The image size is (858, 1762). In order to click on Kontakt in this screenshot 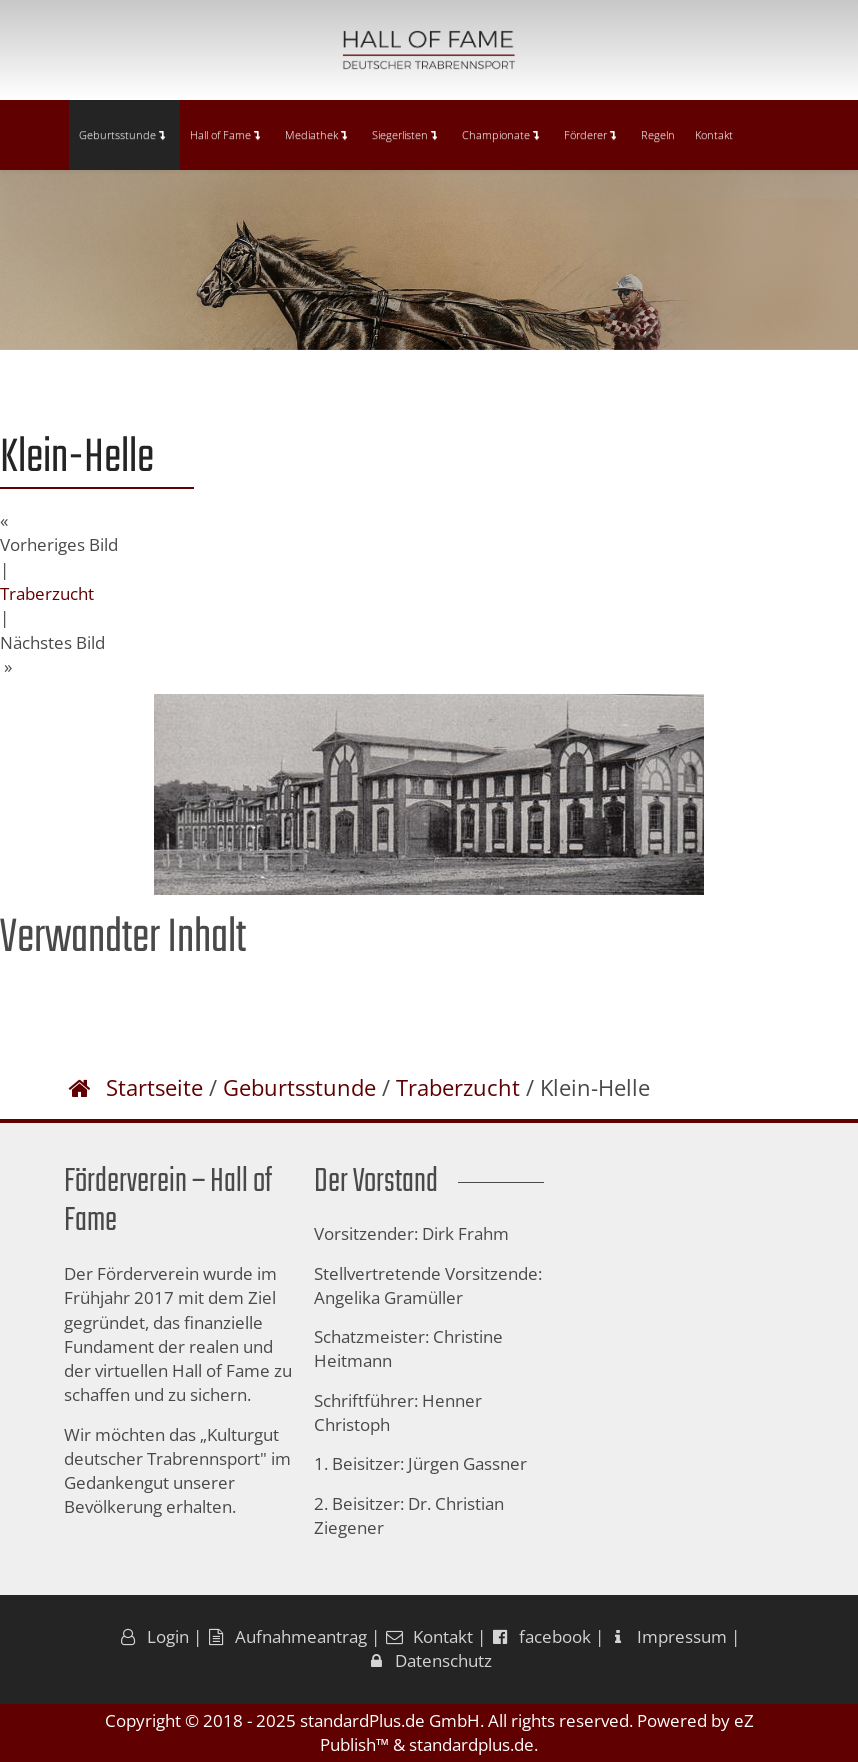, I will do `click(714, 134)`.